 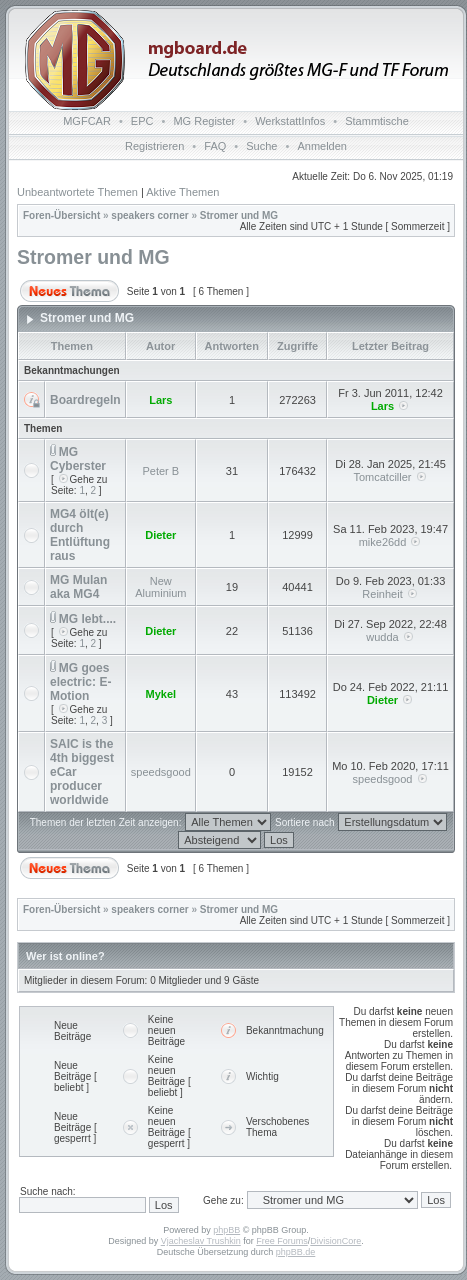 I want to click on FAQ, so click(x=215, y=146).